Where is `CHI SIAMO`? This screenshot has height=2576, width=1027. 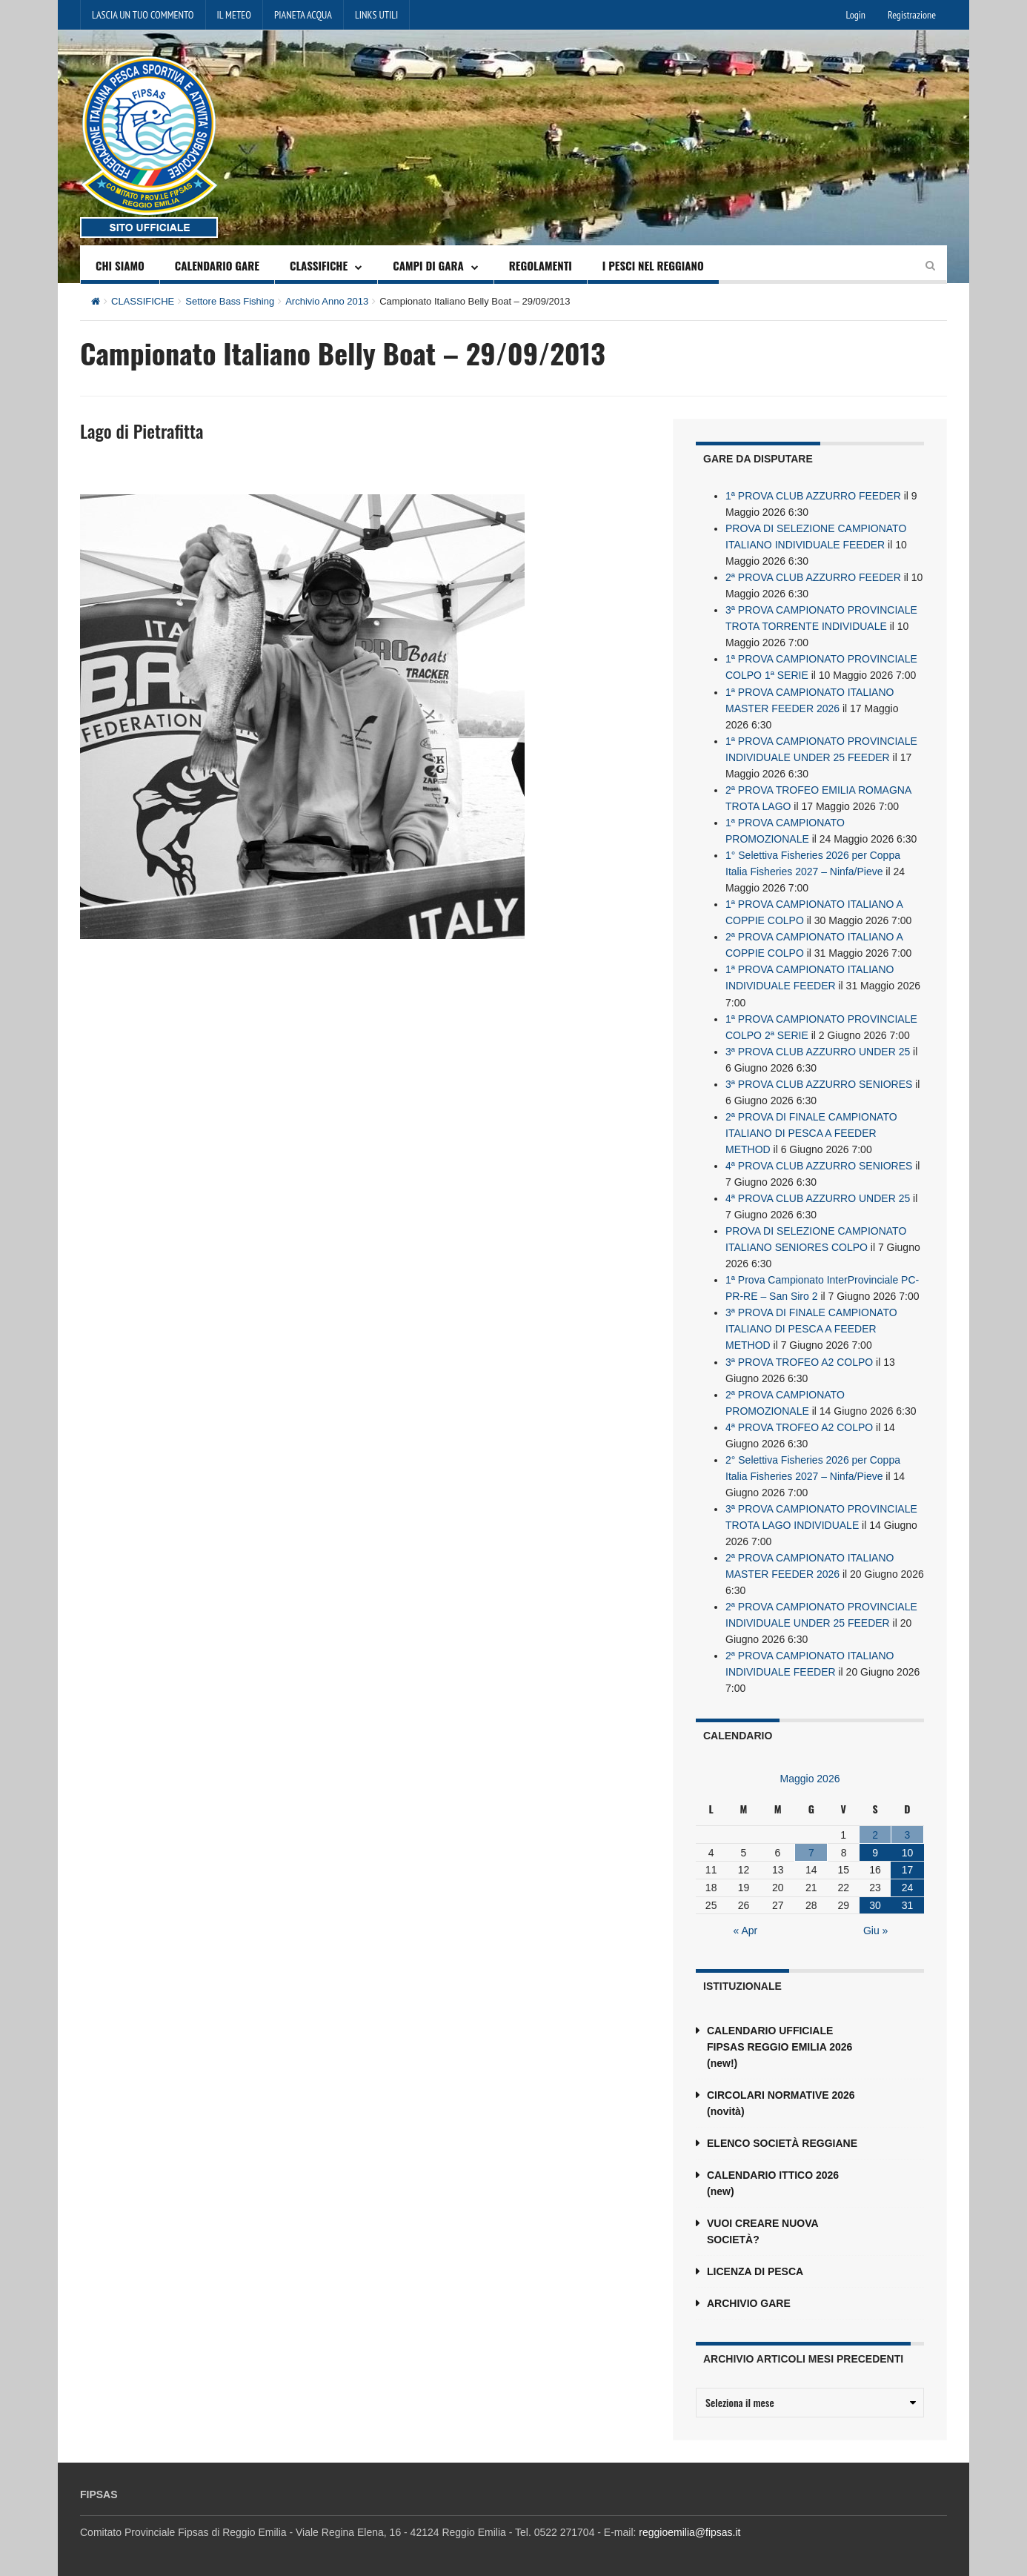
CHI SIAMO is located at coordinates (120, 265).